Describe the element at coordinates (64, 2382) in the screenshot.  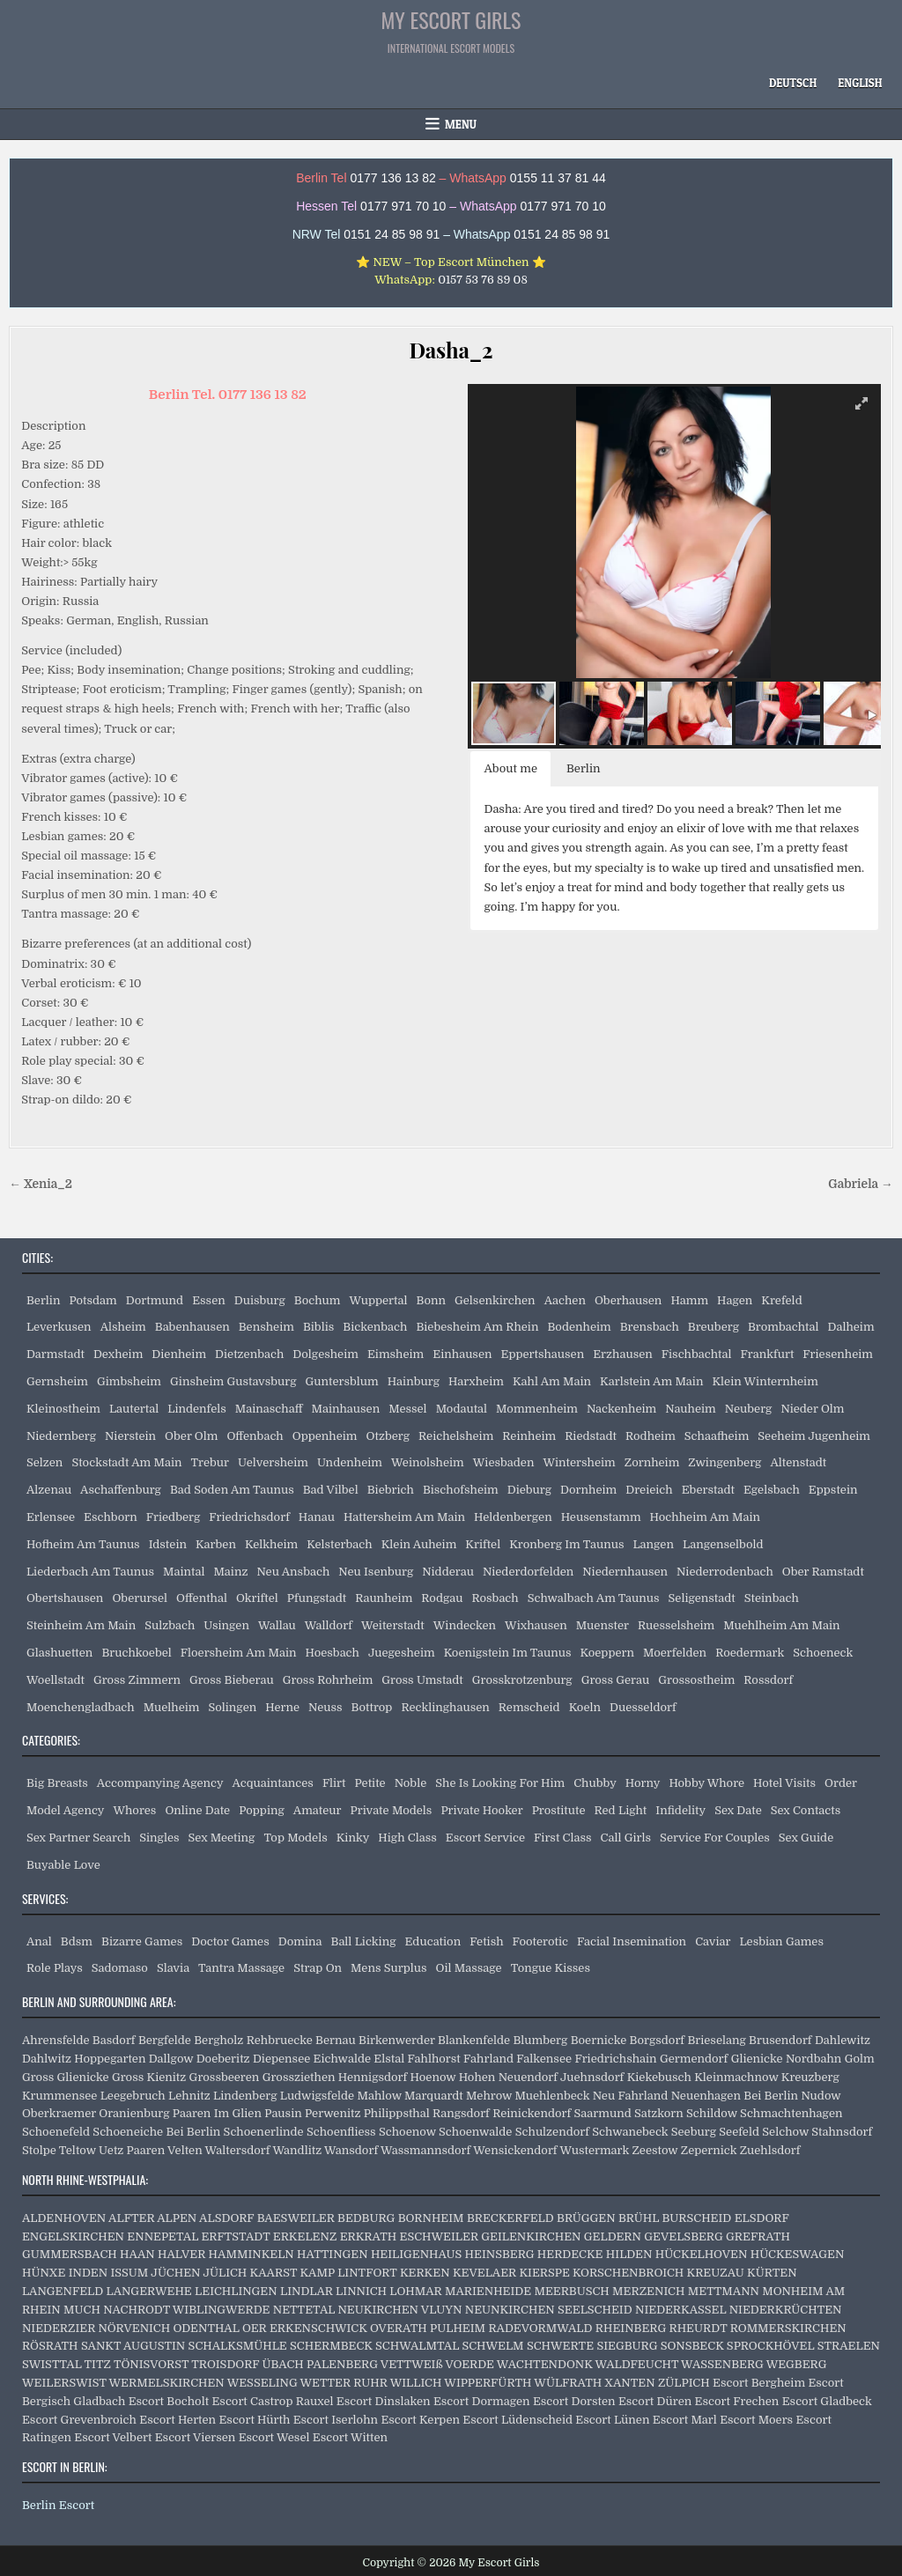
I see `WEILERSWIST` at that location.